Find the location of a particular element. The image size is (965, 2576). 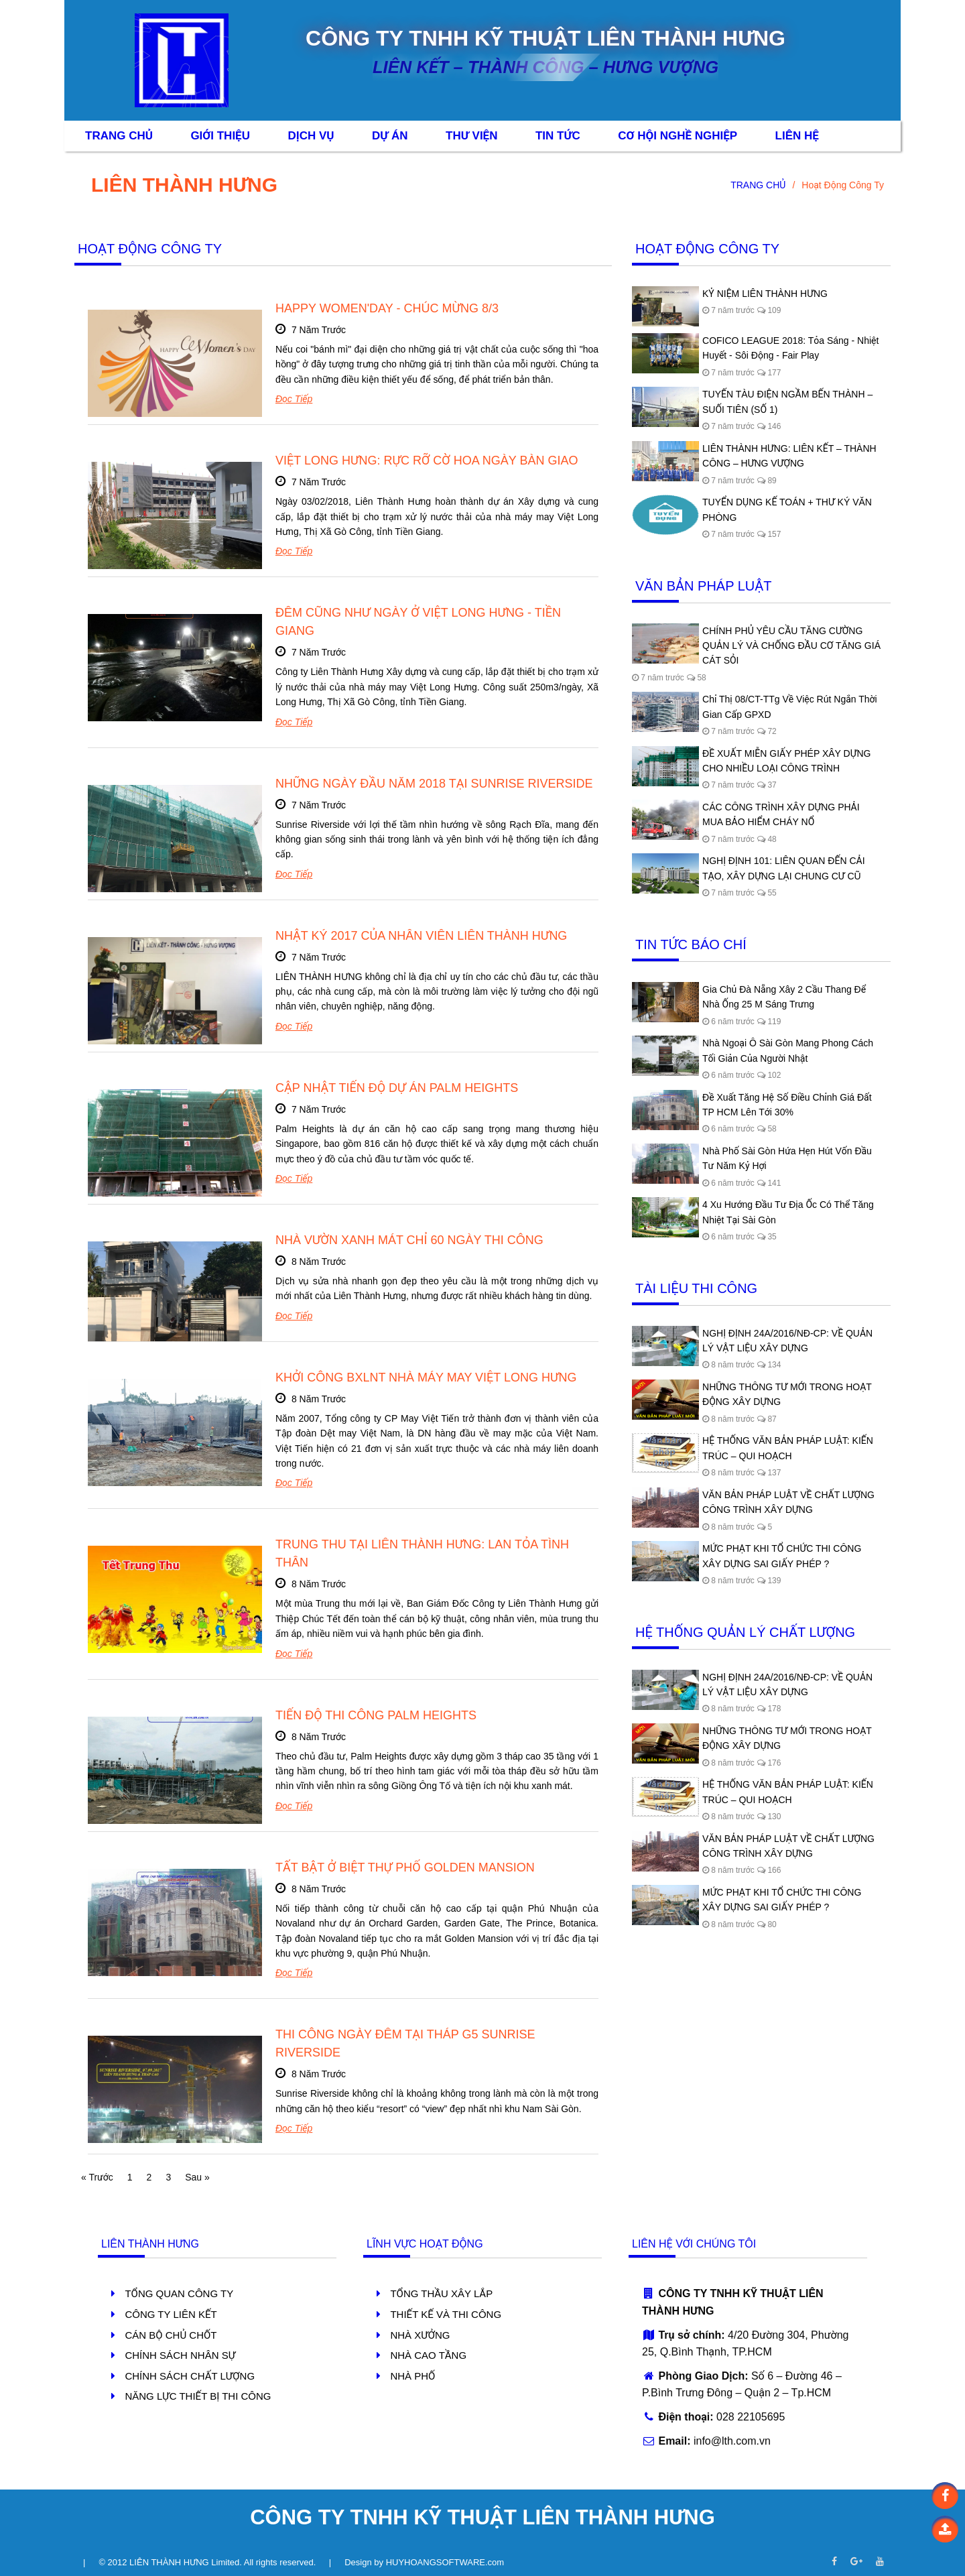

MỨC PHẠT KHI TỔ CHỨC THI CÔNG XÂY DỰNG SAI GIẤY PHÉP ? is located at coordinates (781, 1556).